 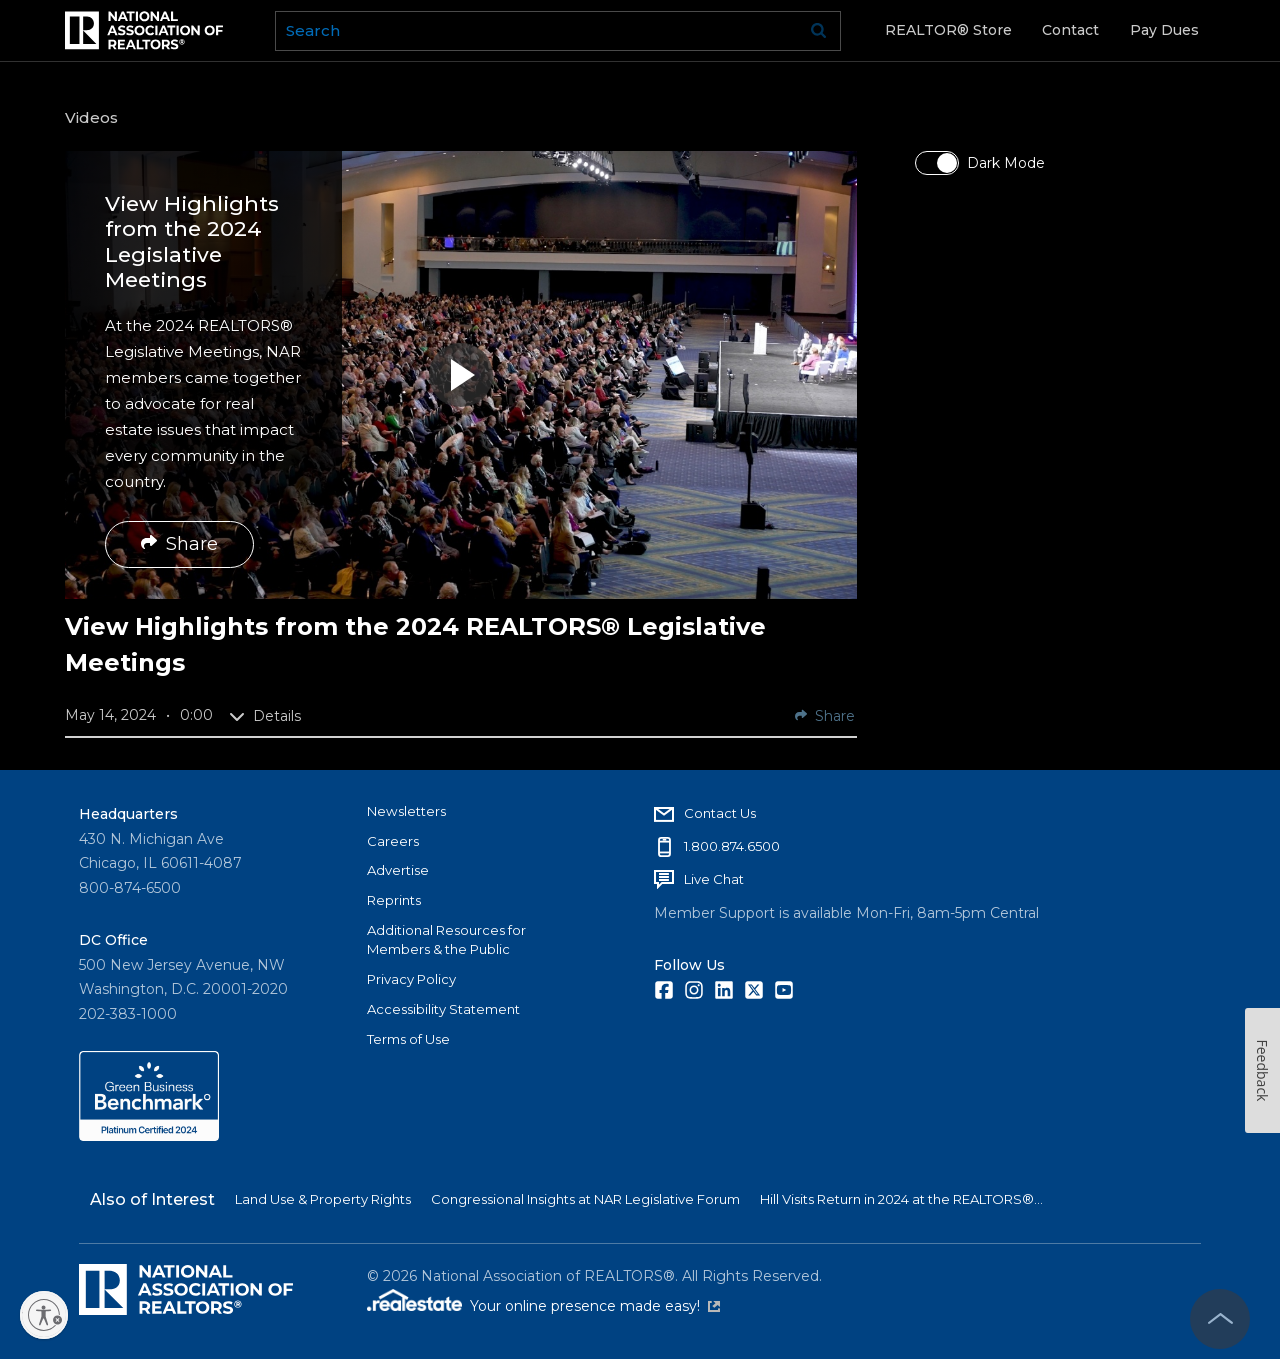 What do you see at coordinates (443, 1009) in the screenshot?
I see `Accessibility Statement` at bounding box center [443, 1009].